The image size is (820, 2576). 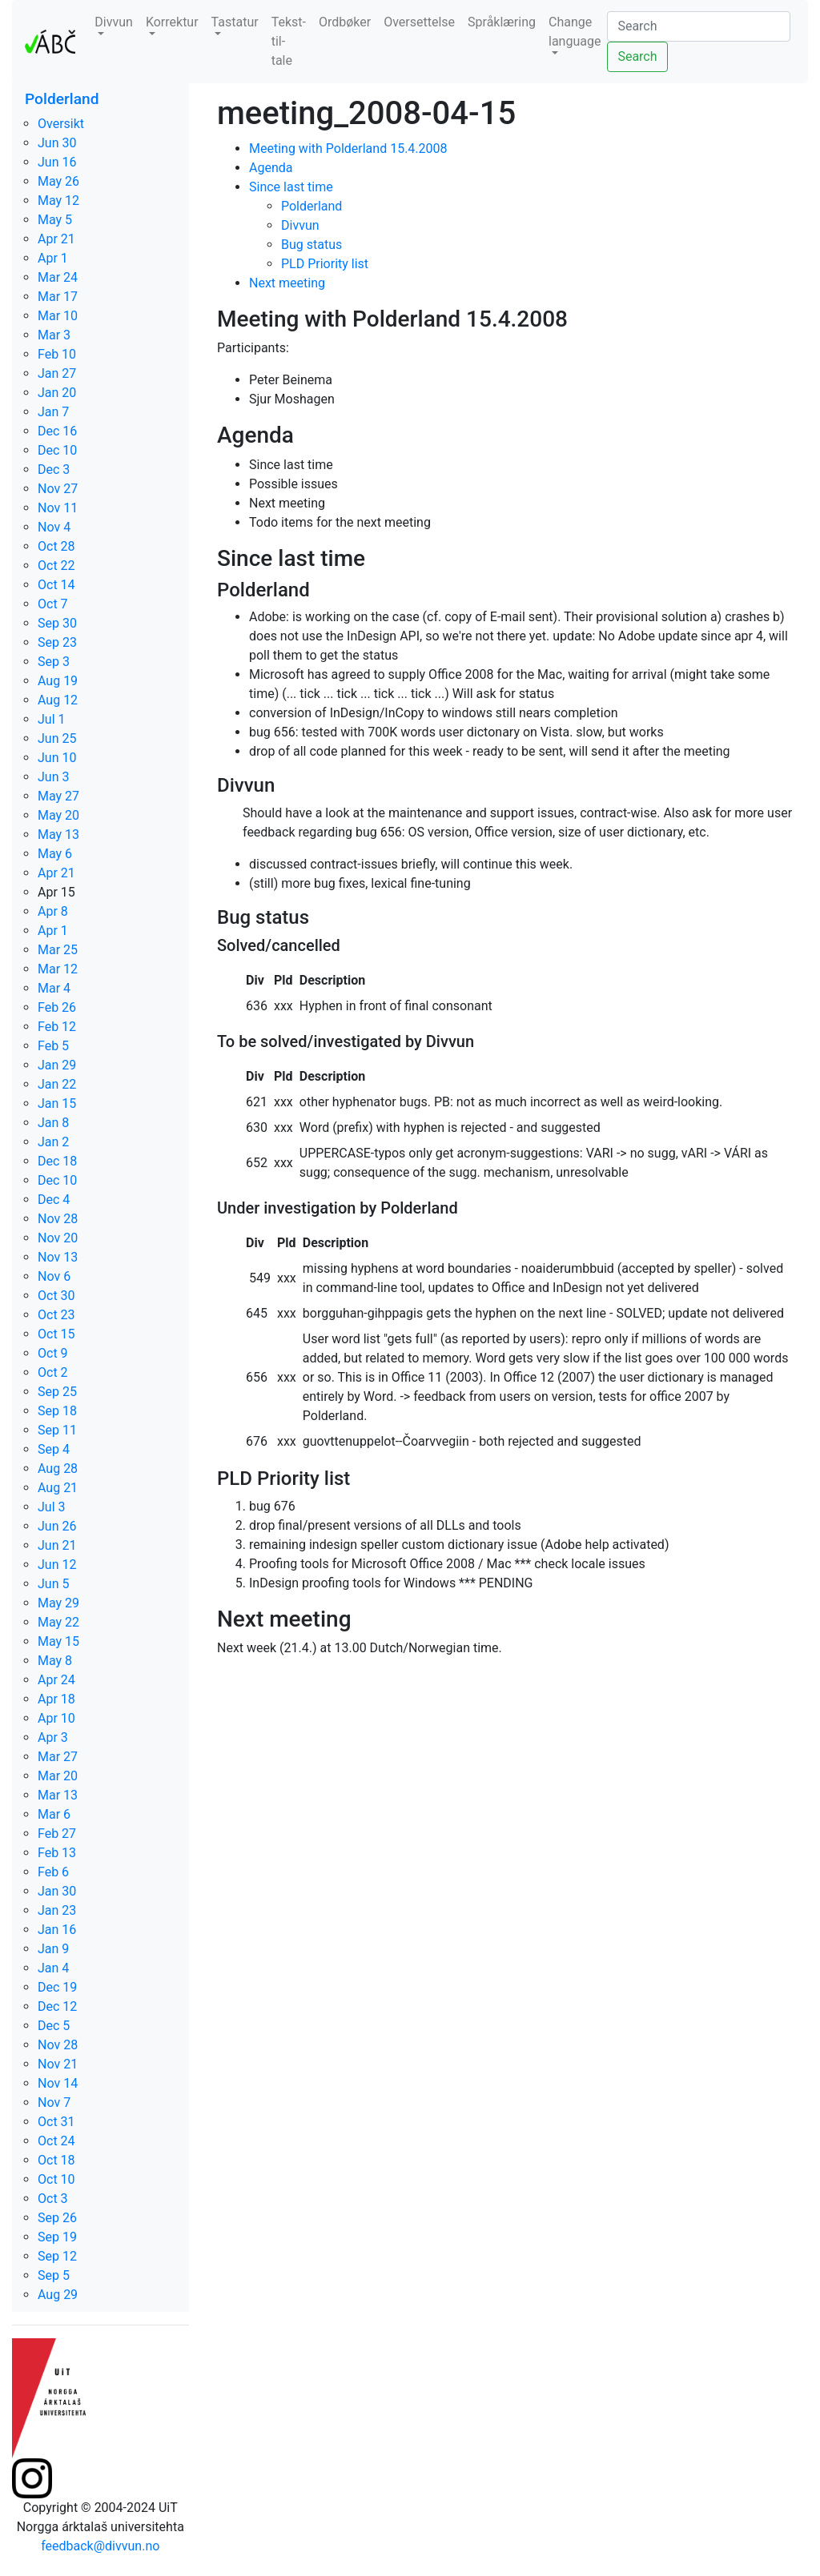 What do you see at coordinates (57, 757) in the screenshot?
I see `Jun 10` at bounding box center [57, 757].